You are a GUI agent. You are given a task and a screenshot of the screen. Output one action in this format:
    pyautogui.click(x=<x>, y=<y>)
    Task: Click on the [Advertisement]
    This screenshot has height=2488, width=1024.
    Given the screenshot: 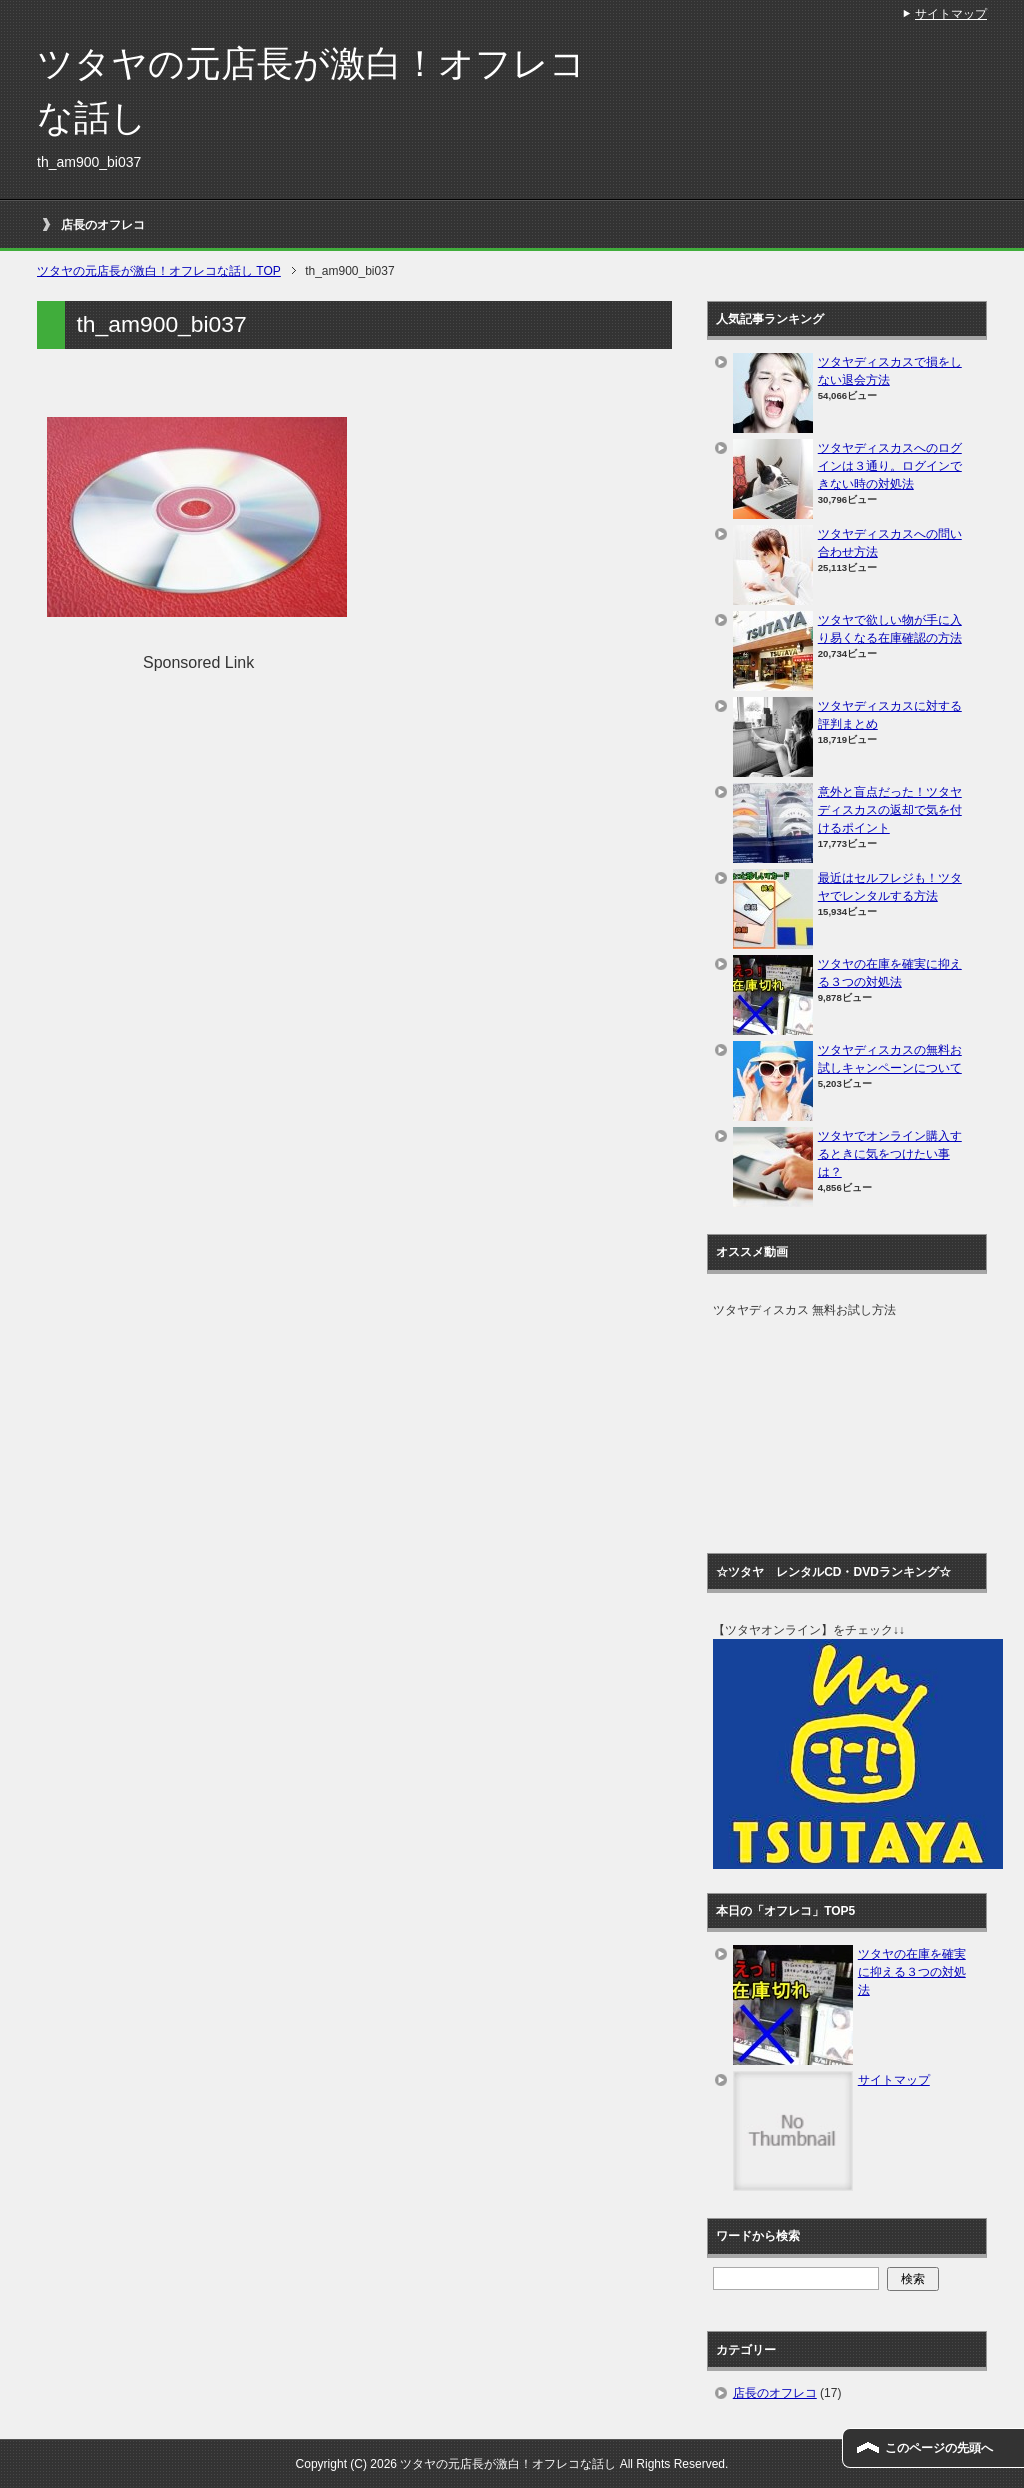 What is the action you would take?
    pyautogui.click(x=215, y=815)
    